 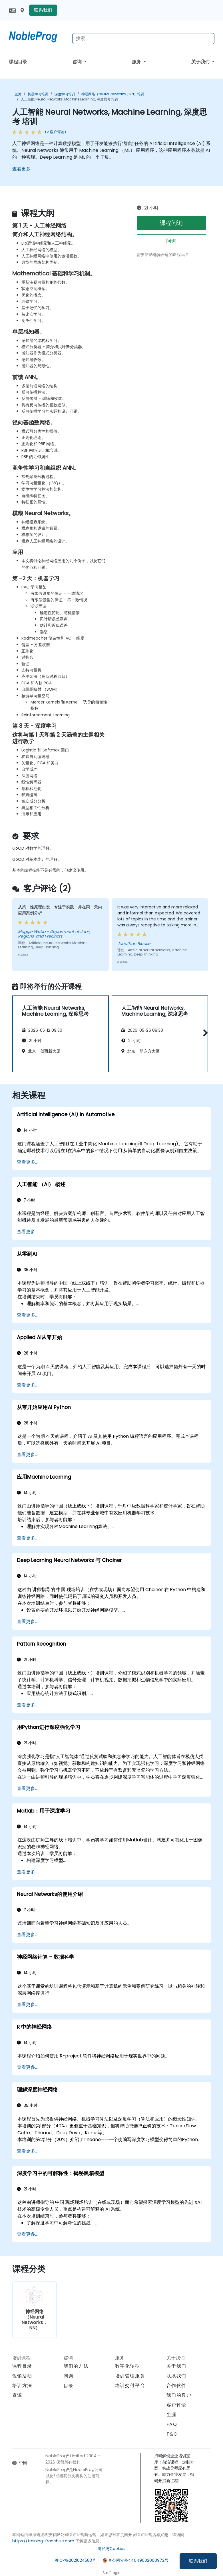 I want to click on 粤公网安备44049002000972号, so click(x=138, y=2560).